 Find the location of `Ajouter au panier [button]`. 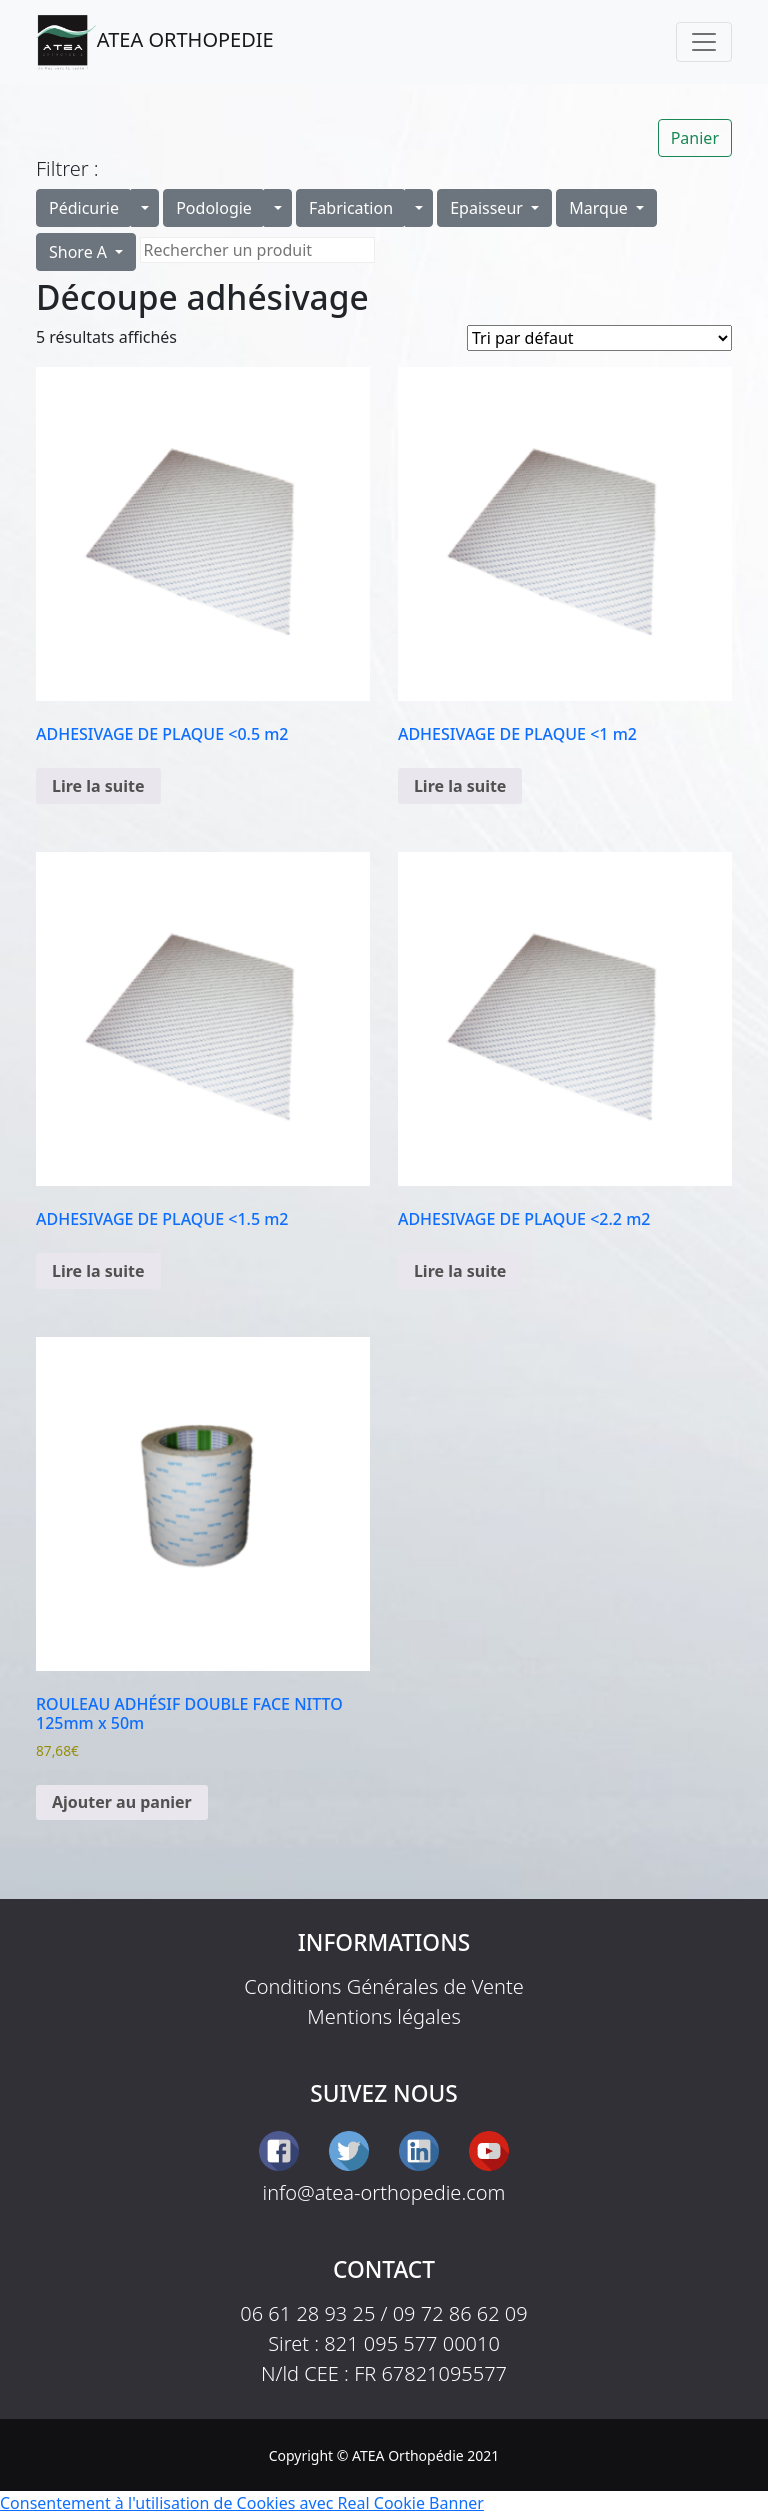

Ajouter au panier [button] is located at coordinates (122, 1802).